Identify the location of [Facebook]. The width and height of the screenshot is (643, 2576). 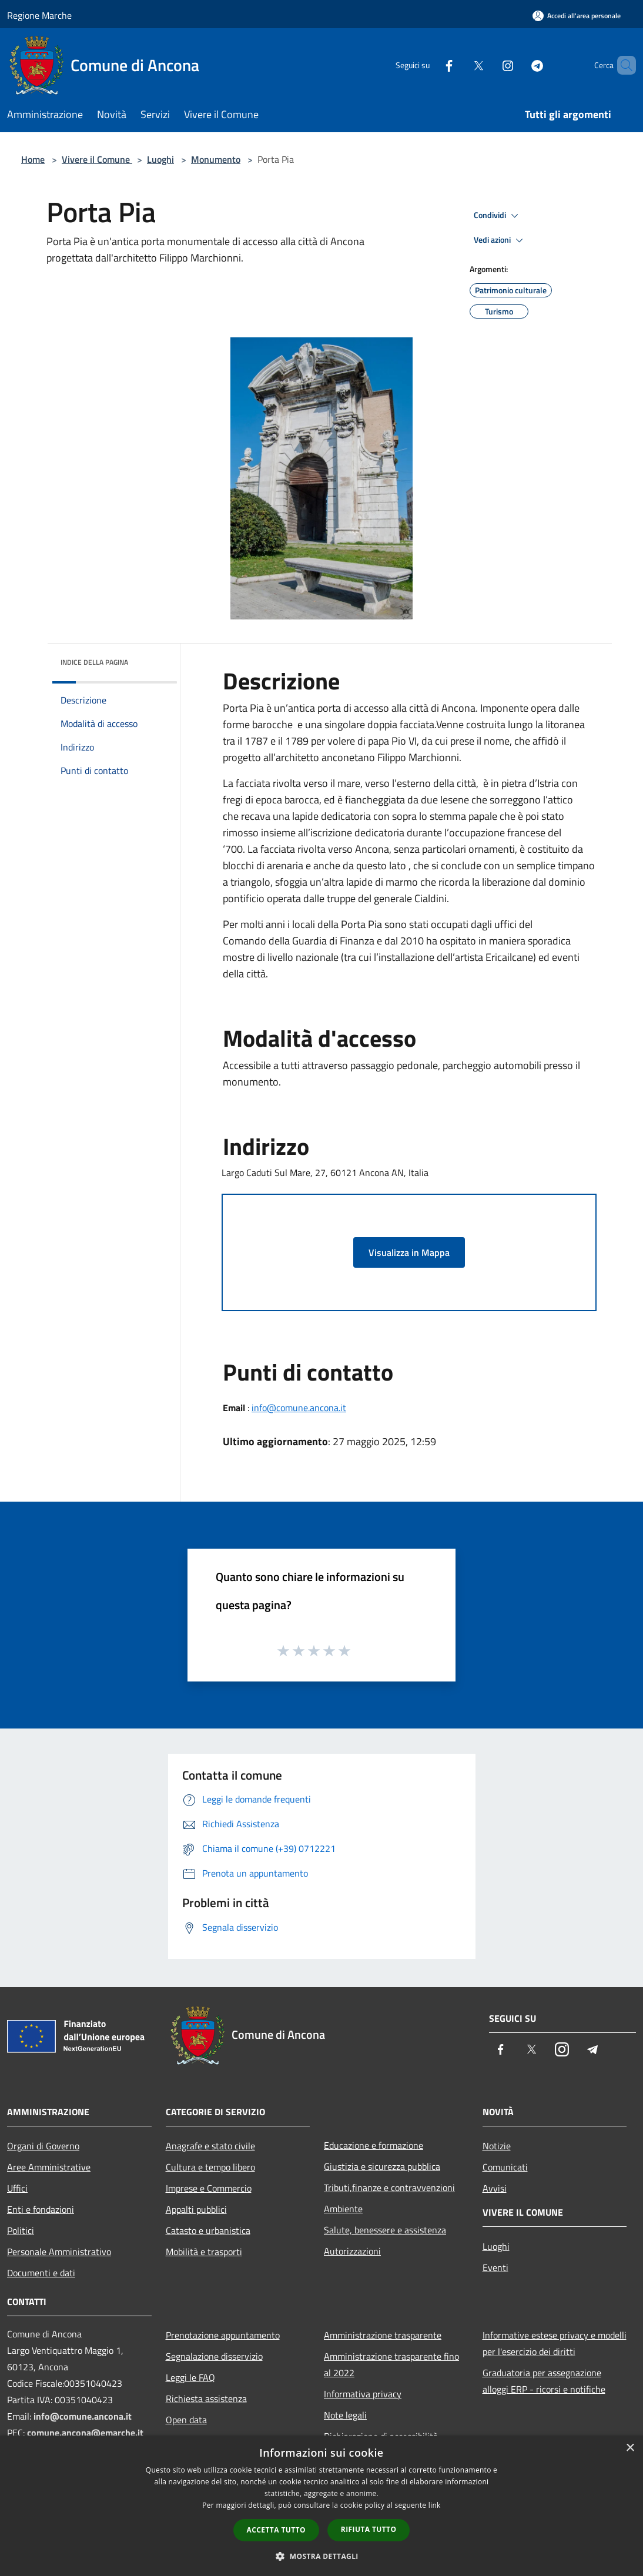
(429, 65).